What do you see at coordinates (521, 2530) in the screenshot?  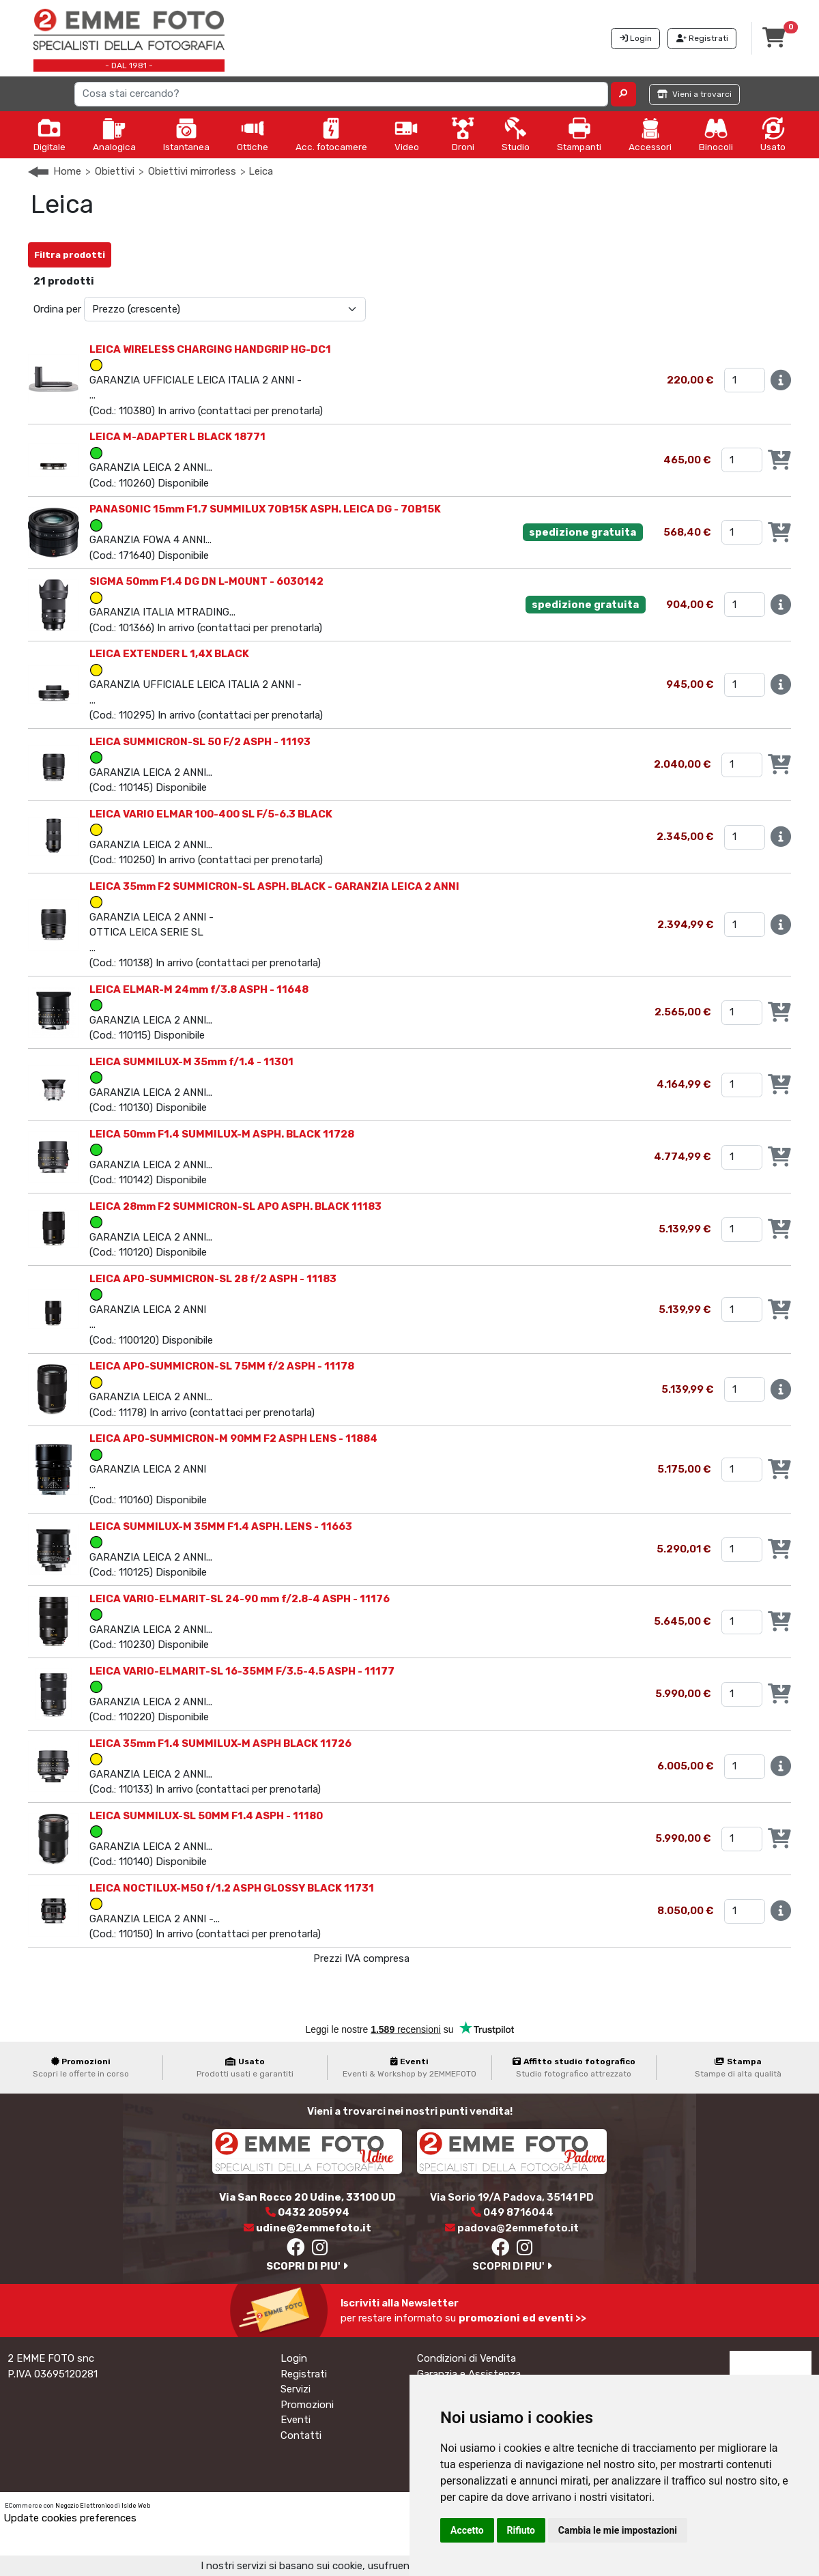 I see `Rifiuto [button]` at bounding box center [521, 2530].